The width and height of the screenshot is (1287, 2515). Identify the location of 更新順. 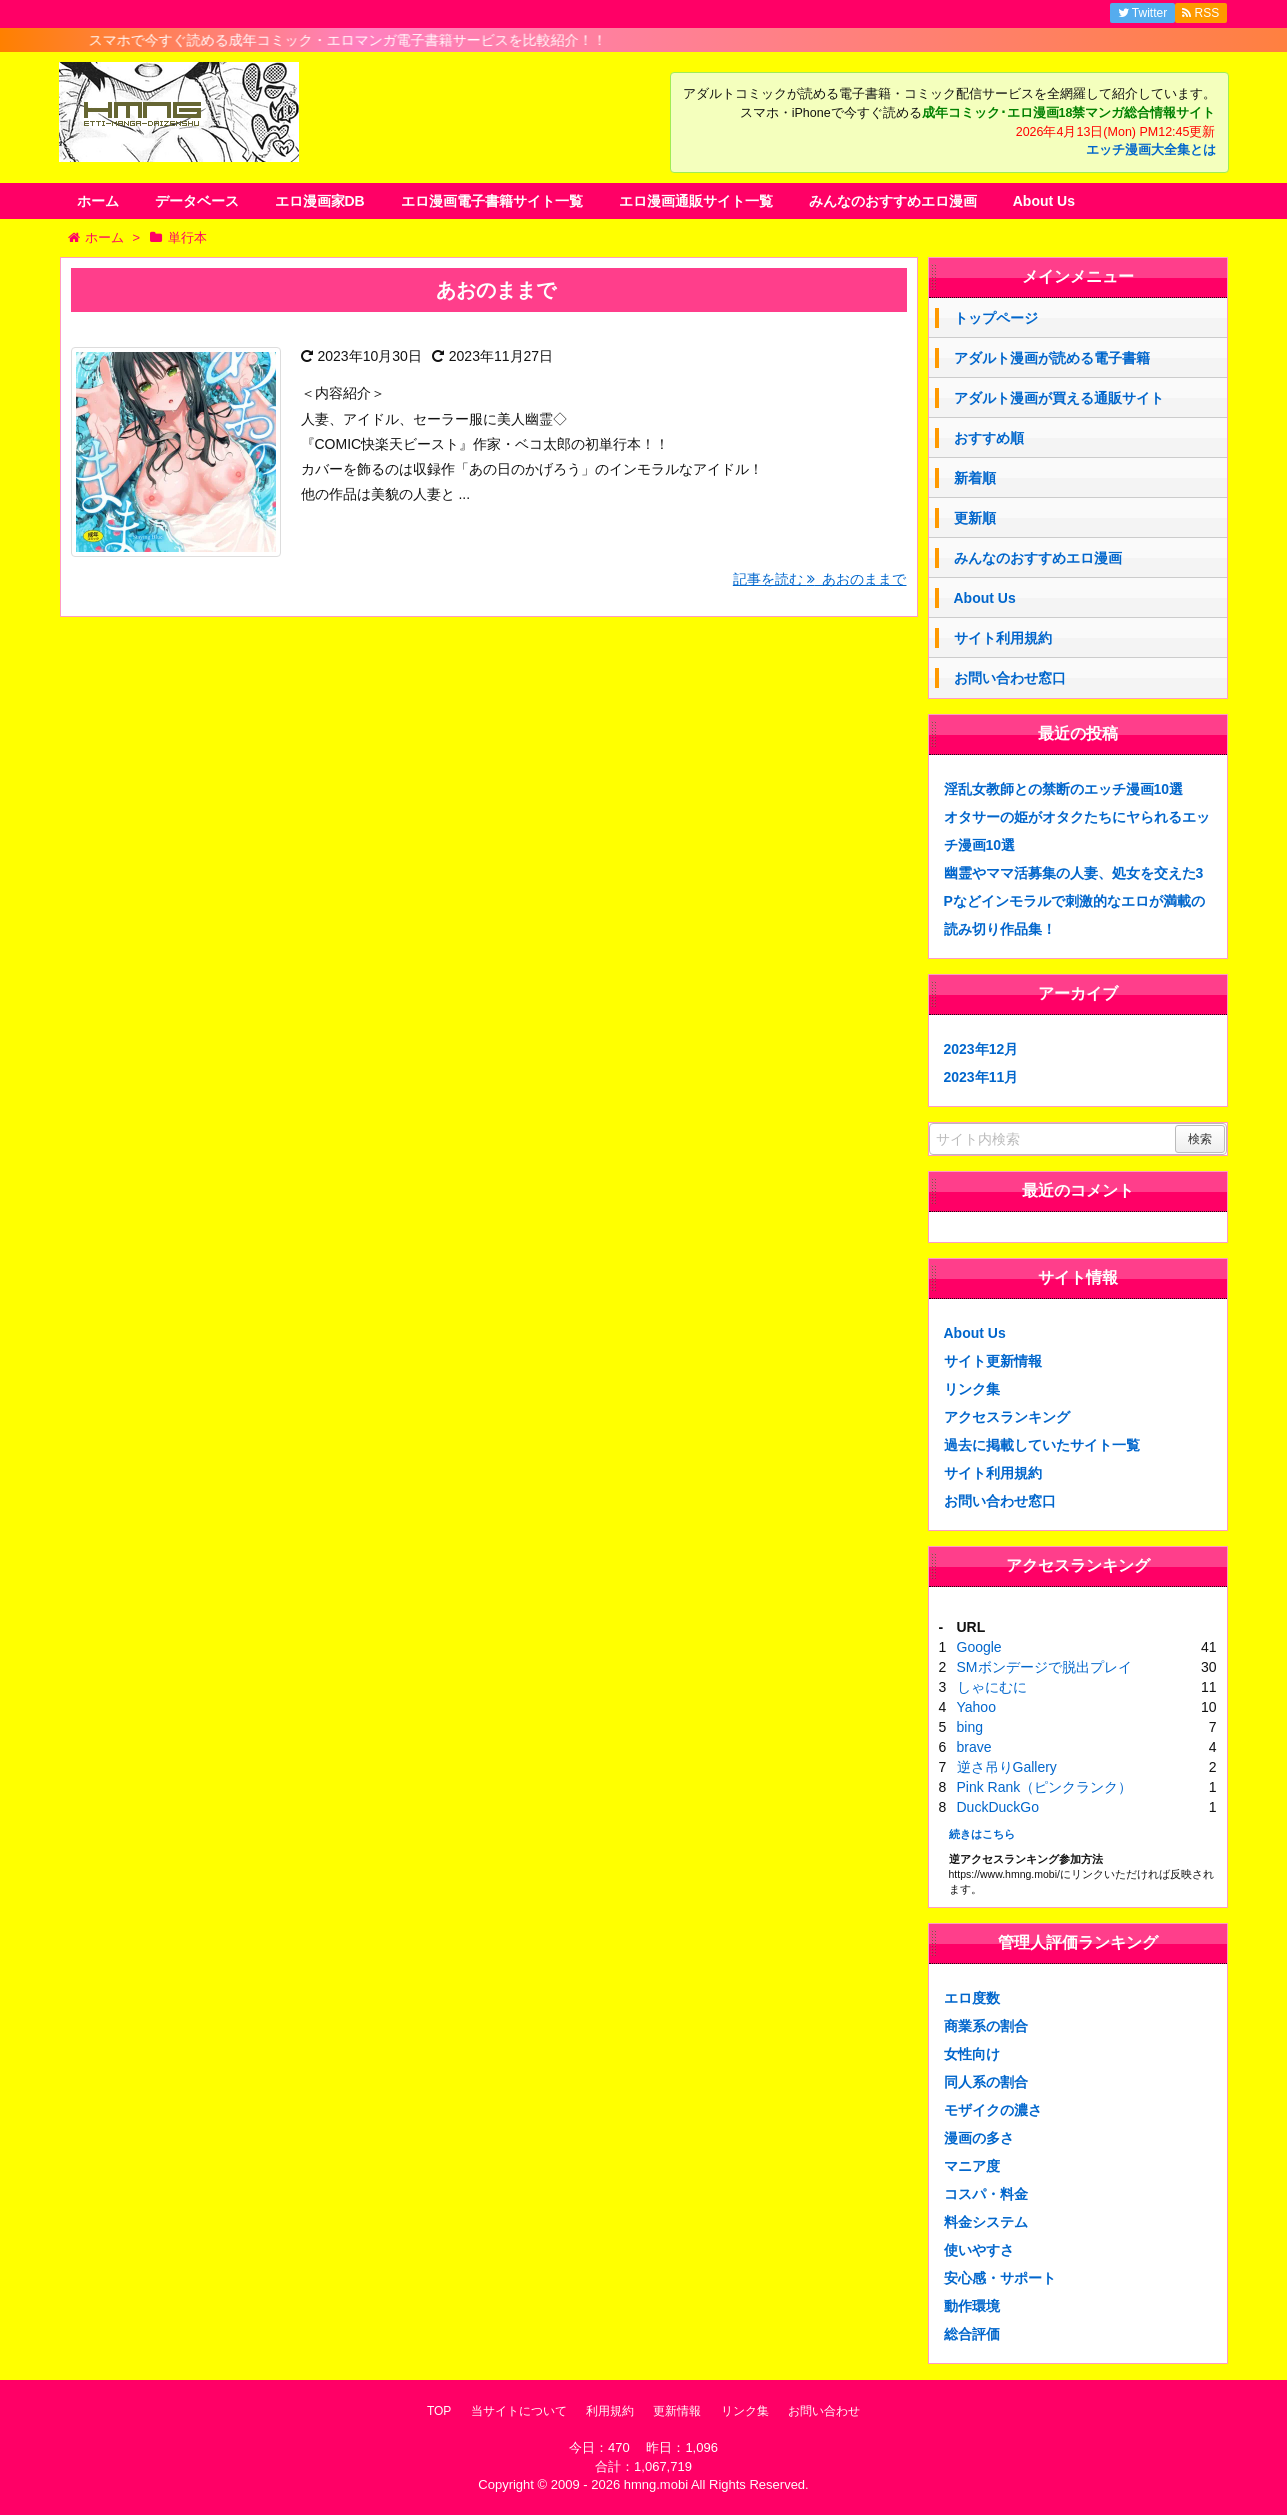
(975, 518).